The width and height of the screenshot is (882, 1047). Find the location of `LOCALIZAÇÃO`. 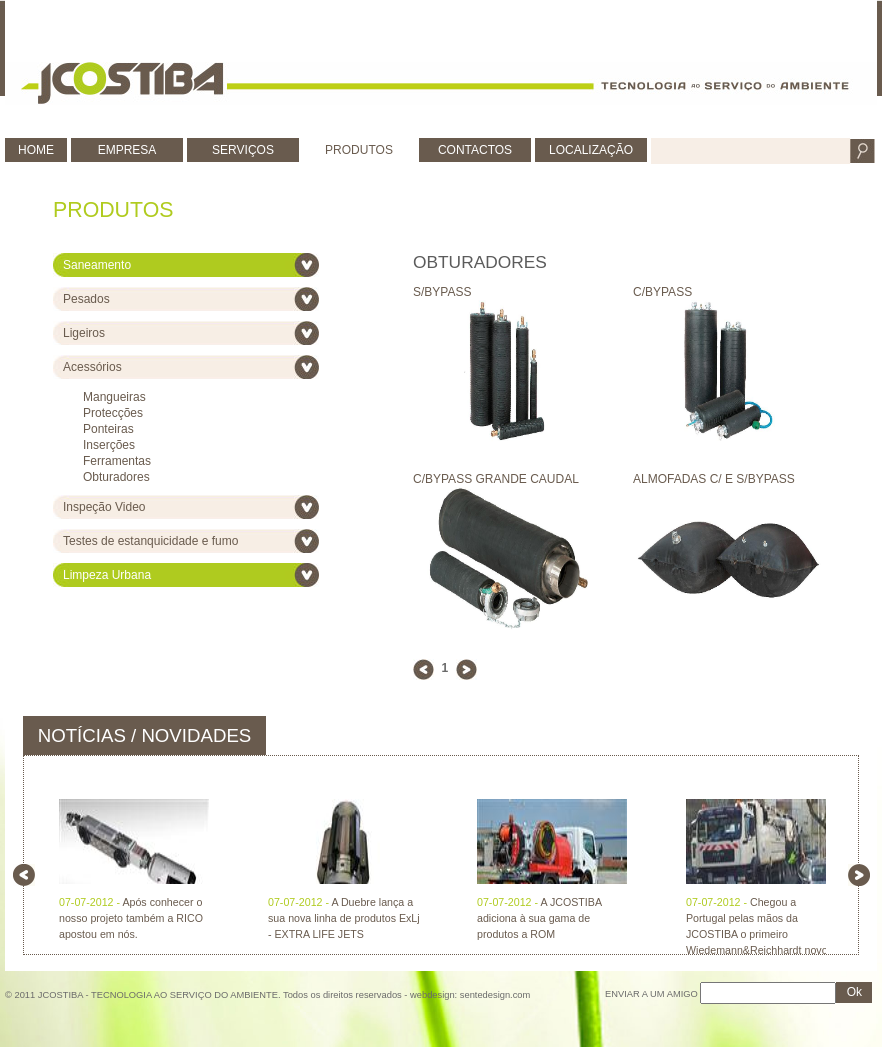

LOCALIZAÇÃO is located at coordinates (591, 150).